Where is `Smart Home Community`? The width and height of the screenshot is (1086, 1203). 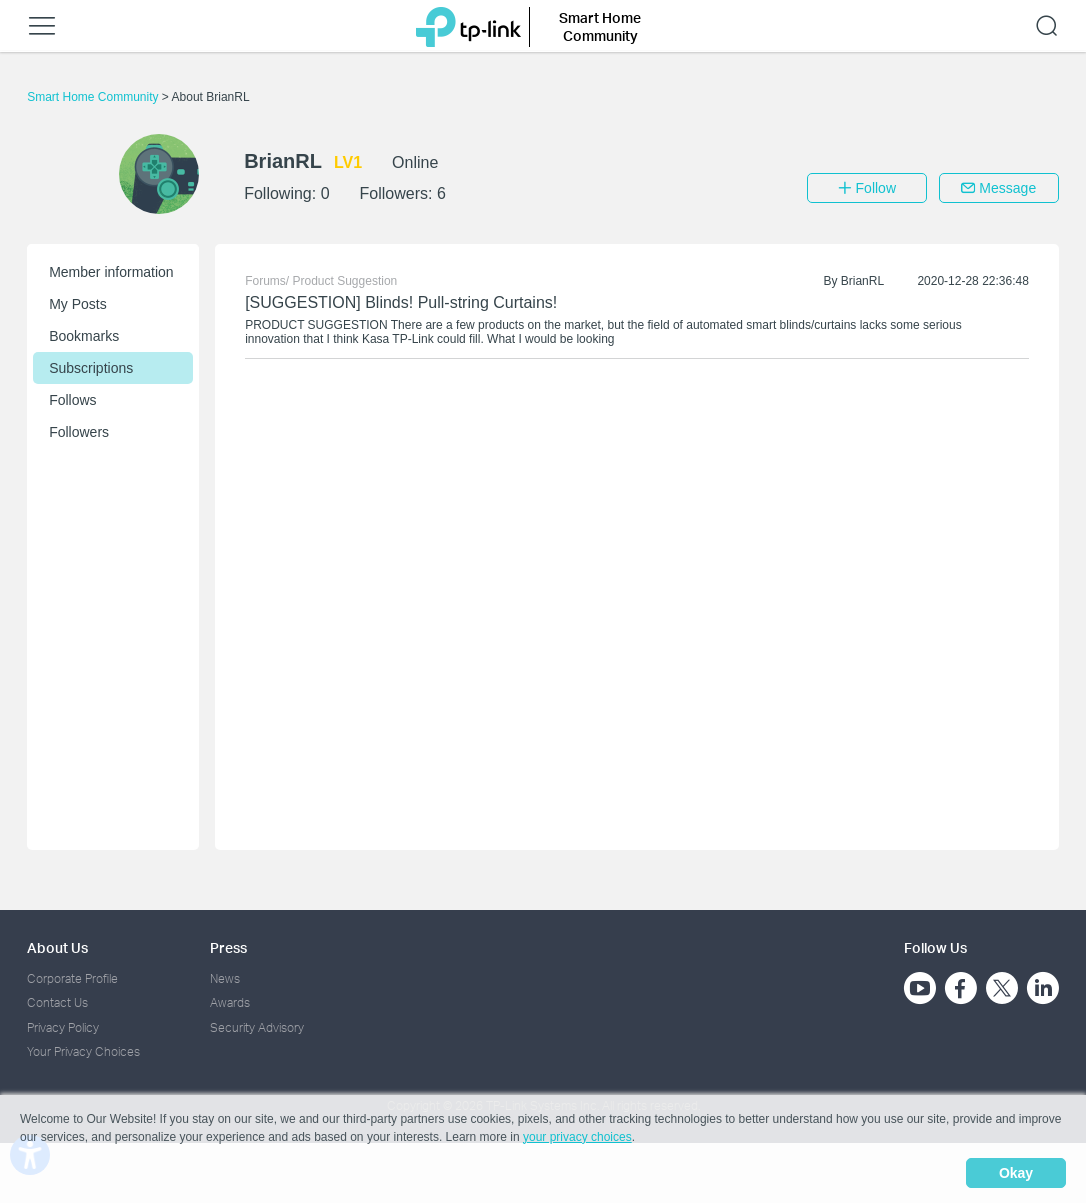 Smart Home Community is located at coordinates (94, 97).